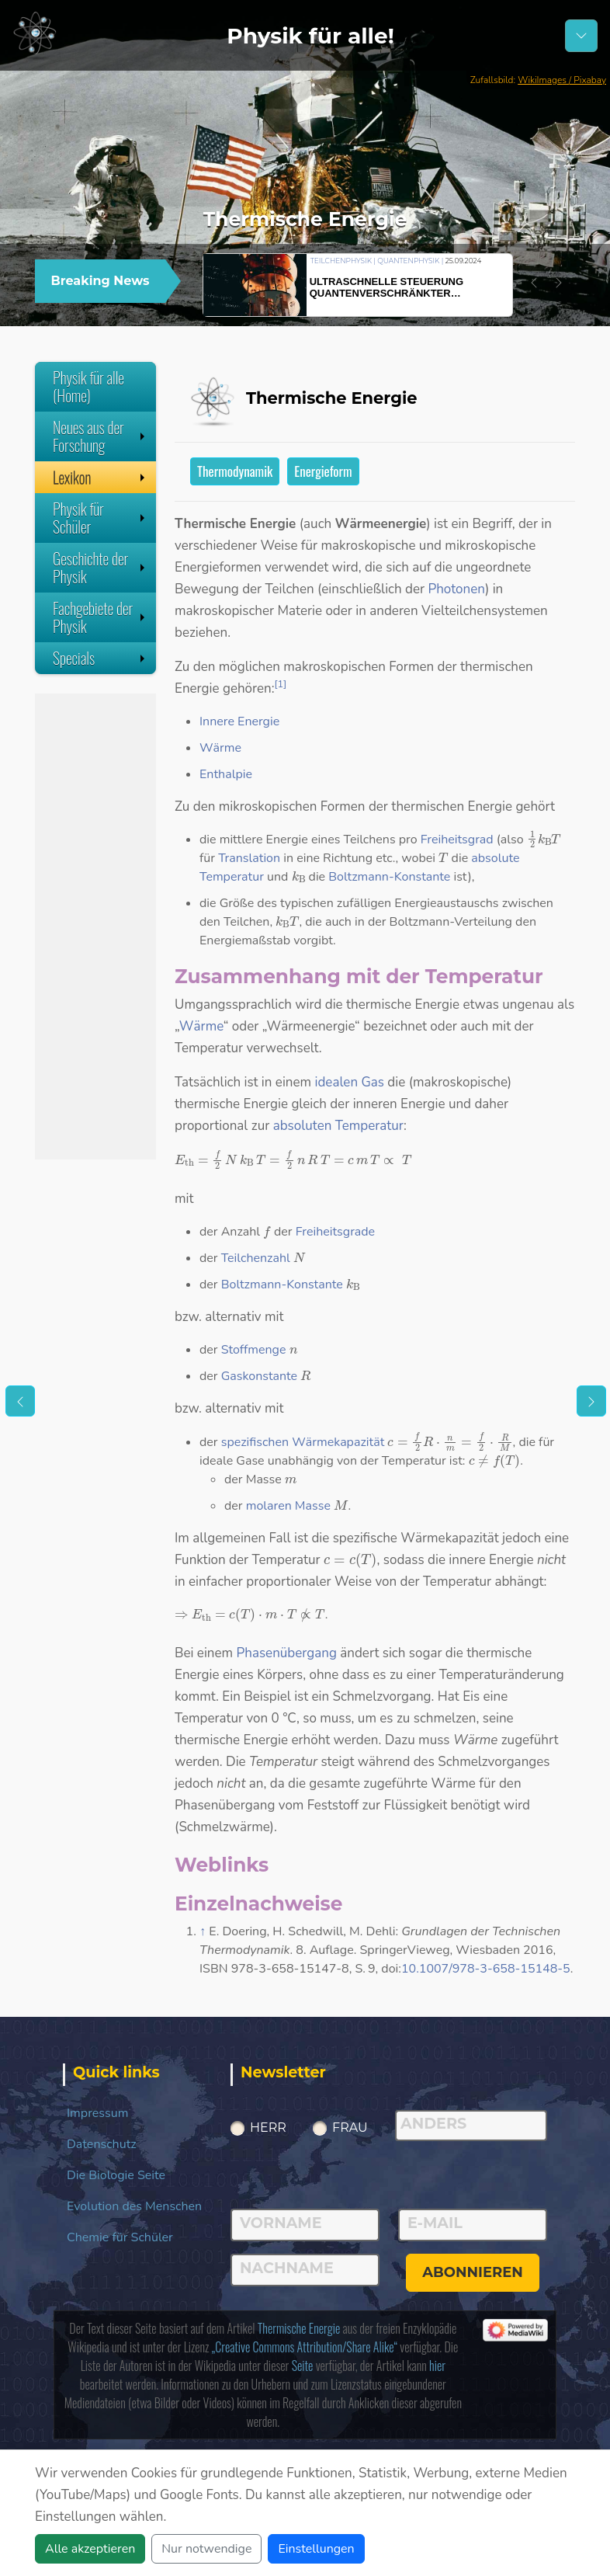  Describe the element at coordinates (348, 1082) in the screenshot. I see `idealen Gas` at that location.